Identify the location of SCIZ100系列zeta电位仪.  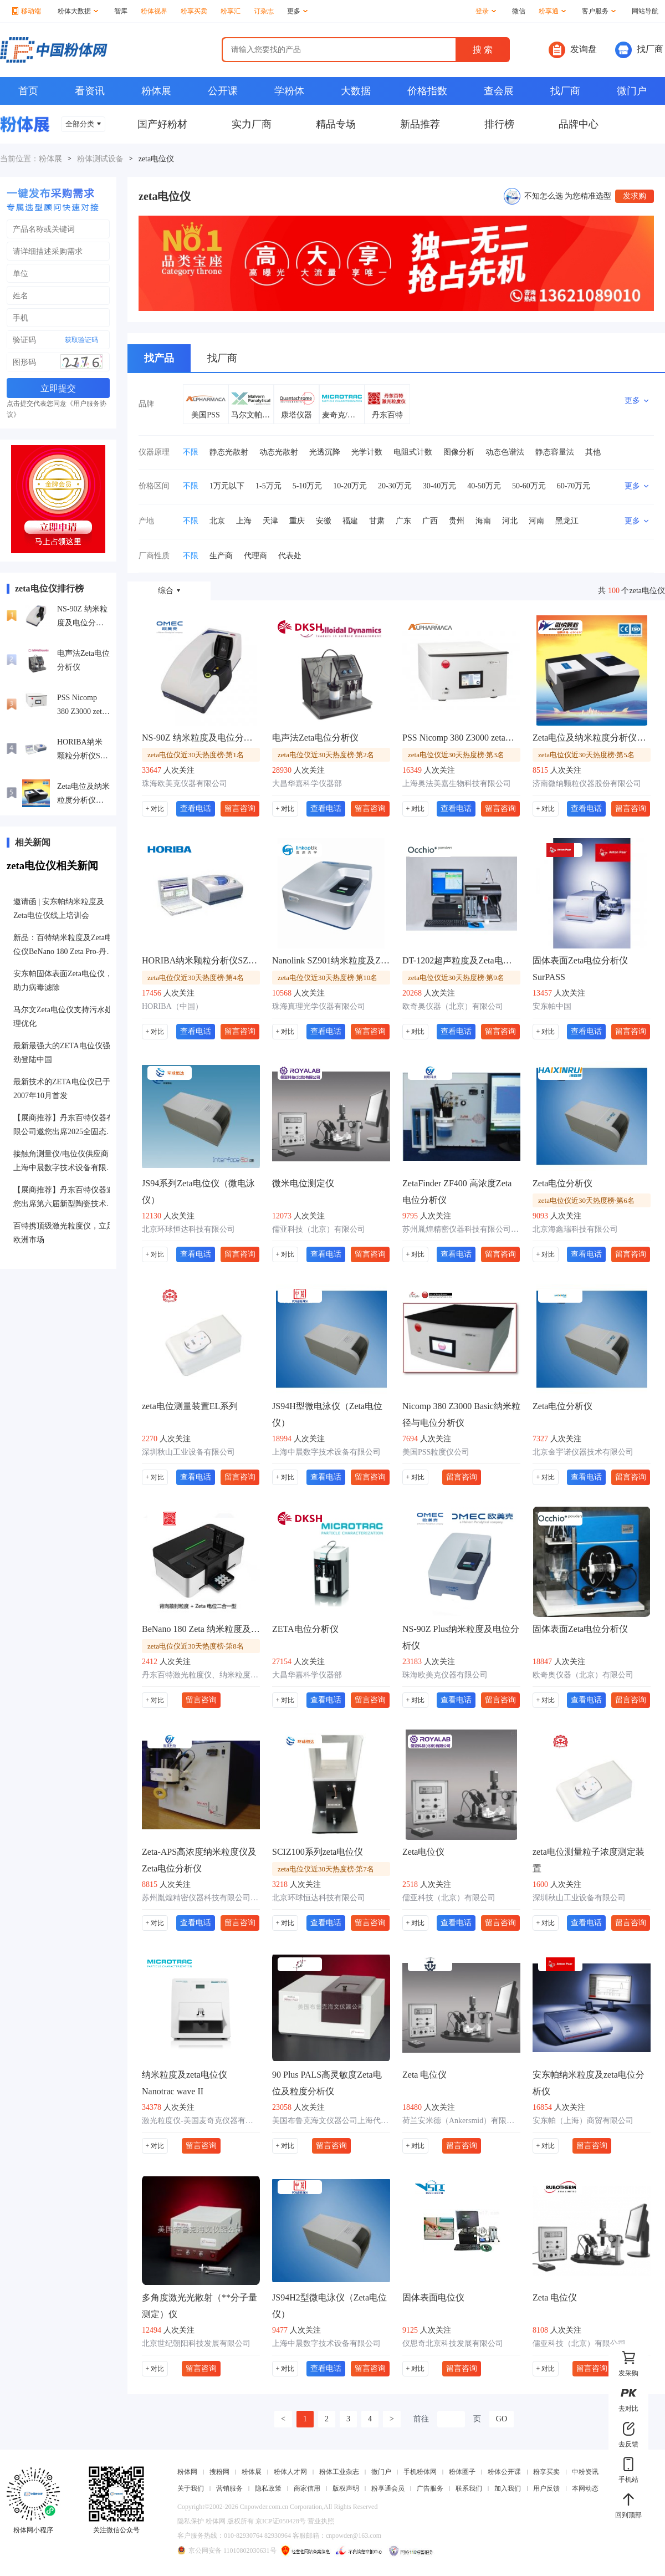
(317, 1851).